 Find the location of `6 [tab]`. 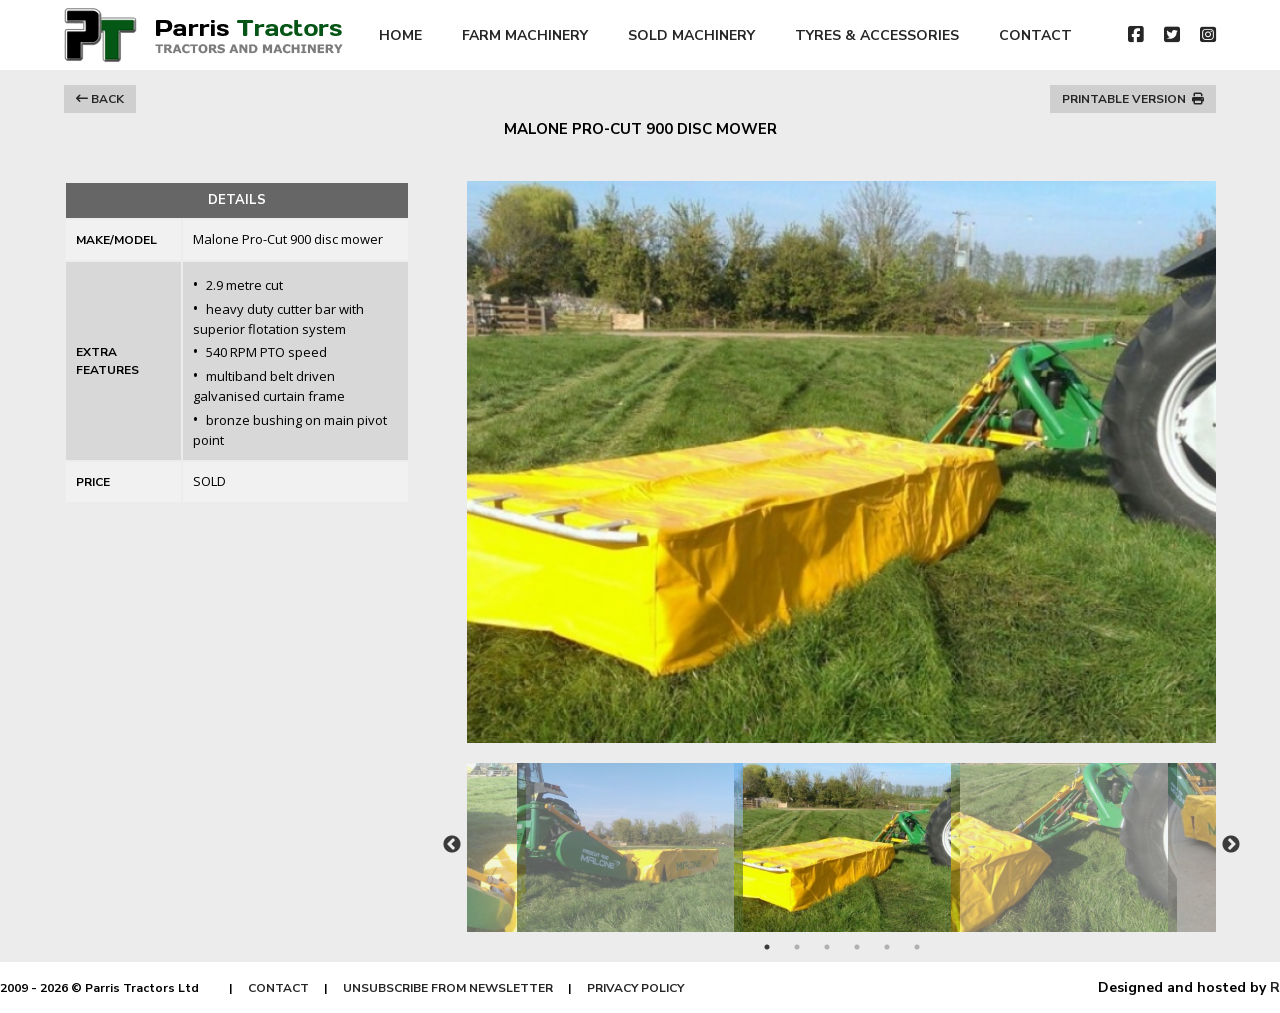

6 [tab] is located at coordinates (917, 947).